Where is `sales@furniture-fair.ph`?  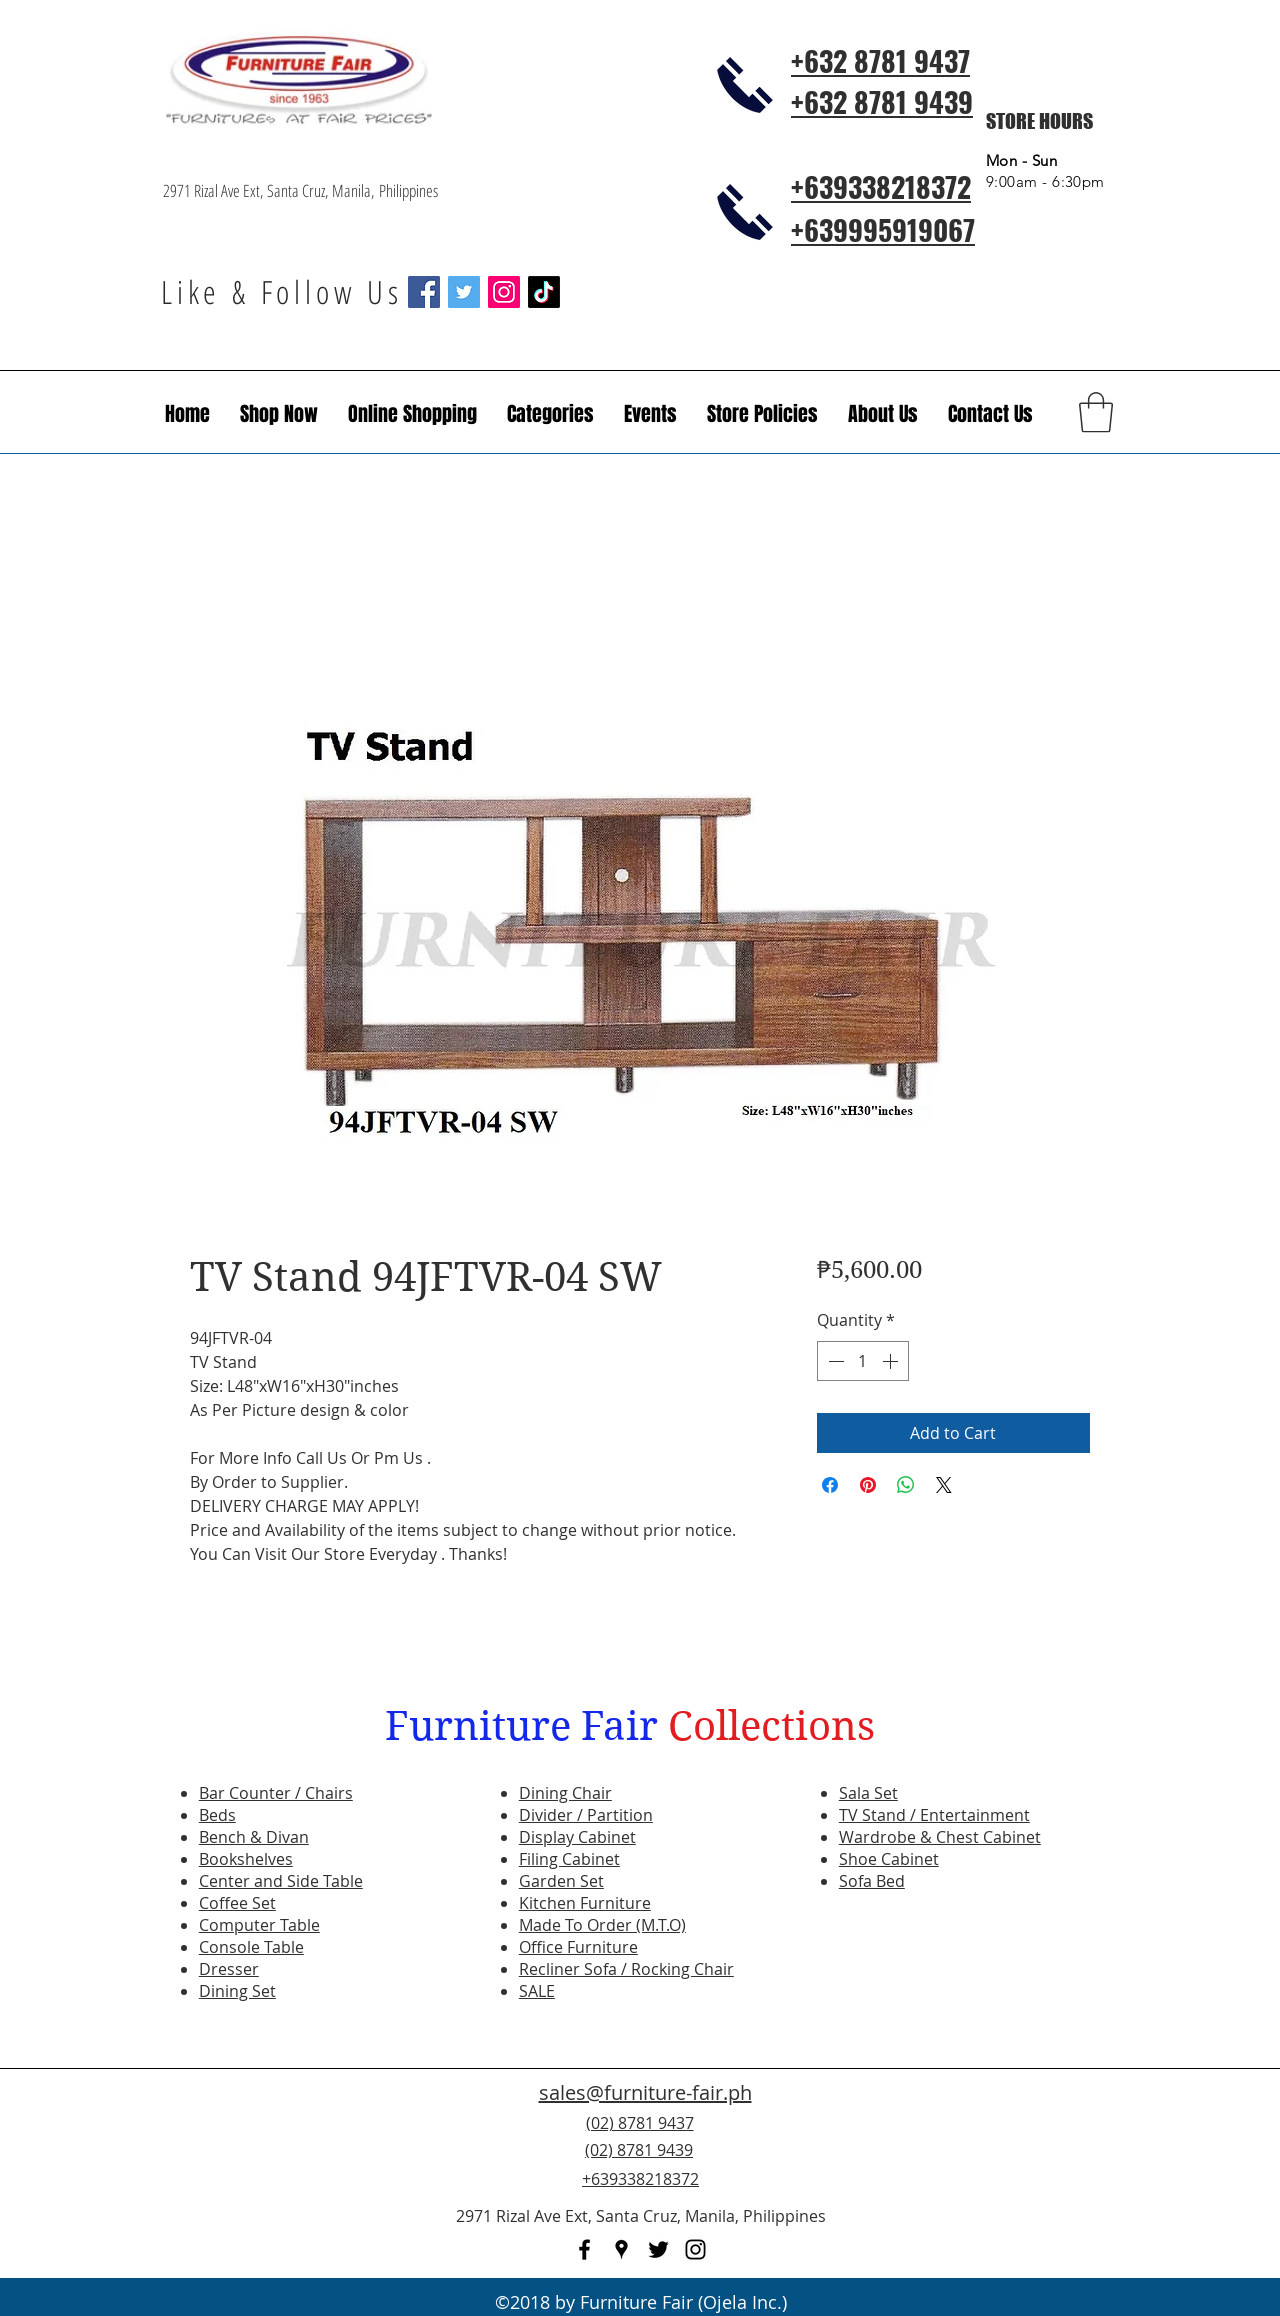
sales@furniture-fair.ph is located at coordinates (645, 2092).